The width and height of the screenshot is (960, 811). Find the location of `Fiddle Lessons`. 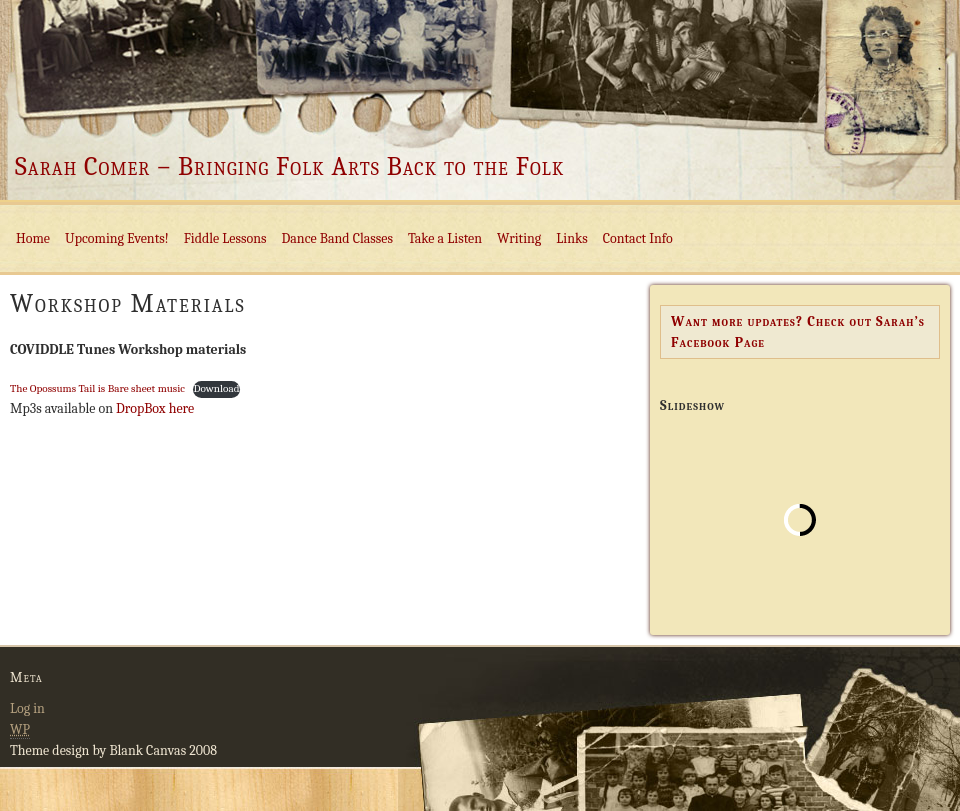

Fiddle Lessons is located at coordinates (225, 238).